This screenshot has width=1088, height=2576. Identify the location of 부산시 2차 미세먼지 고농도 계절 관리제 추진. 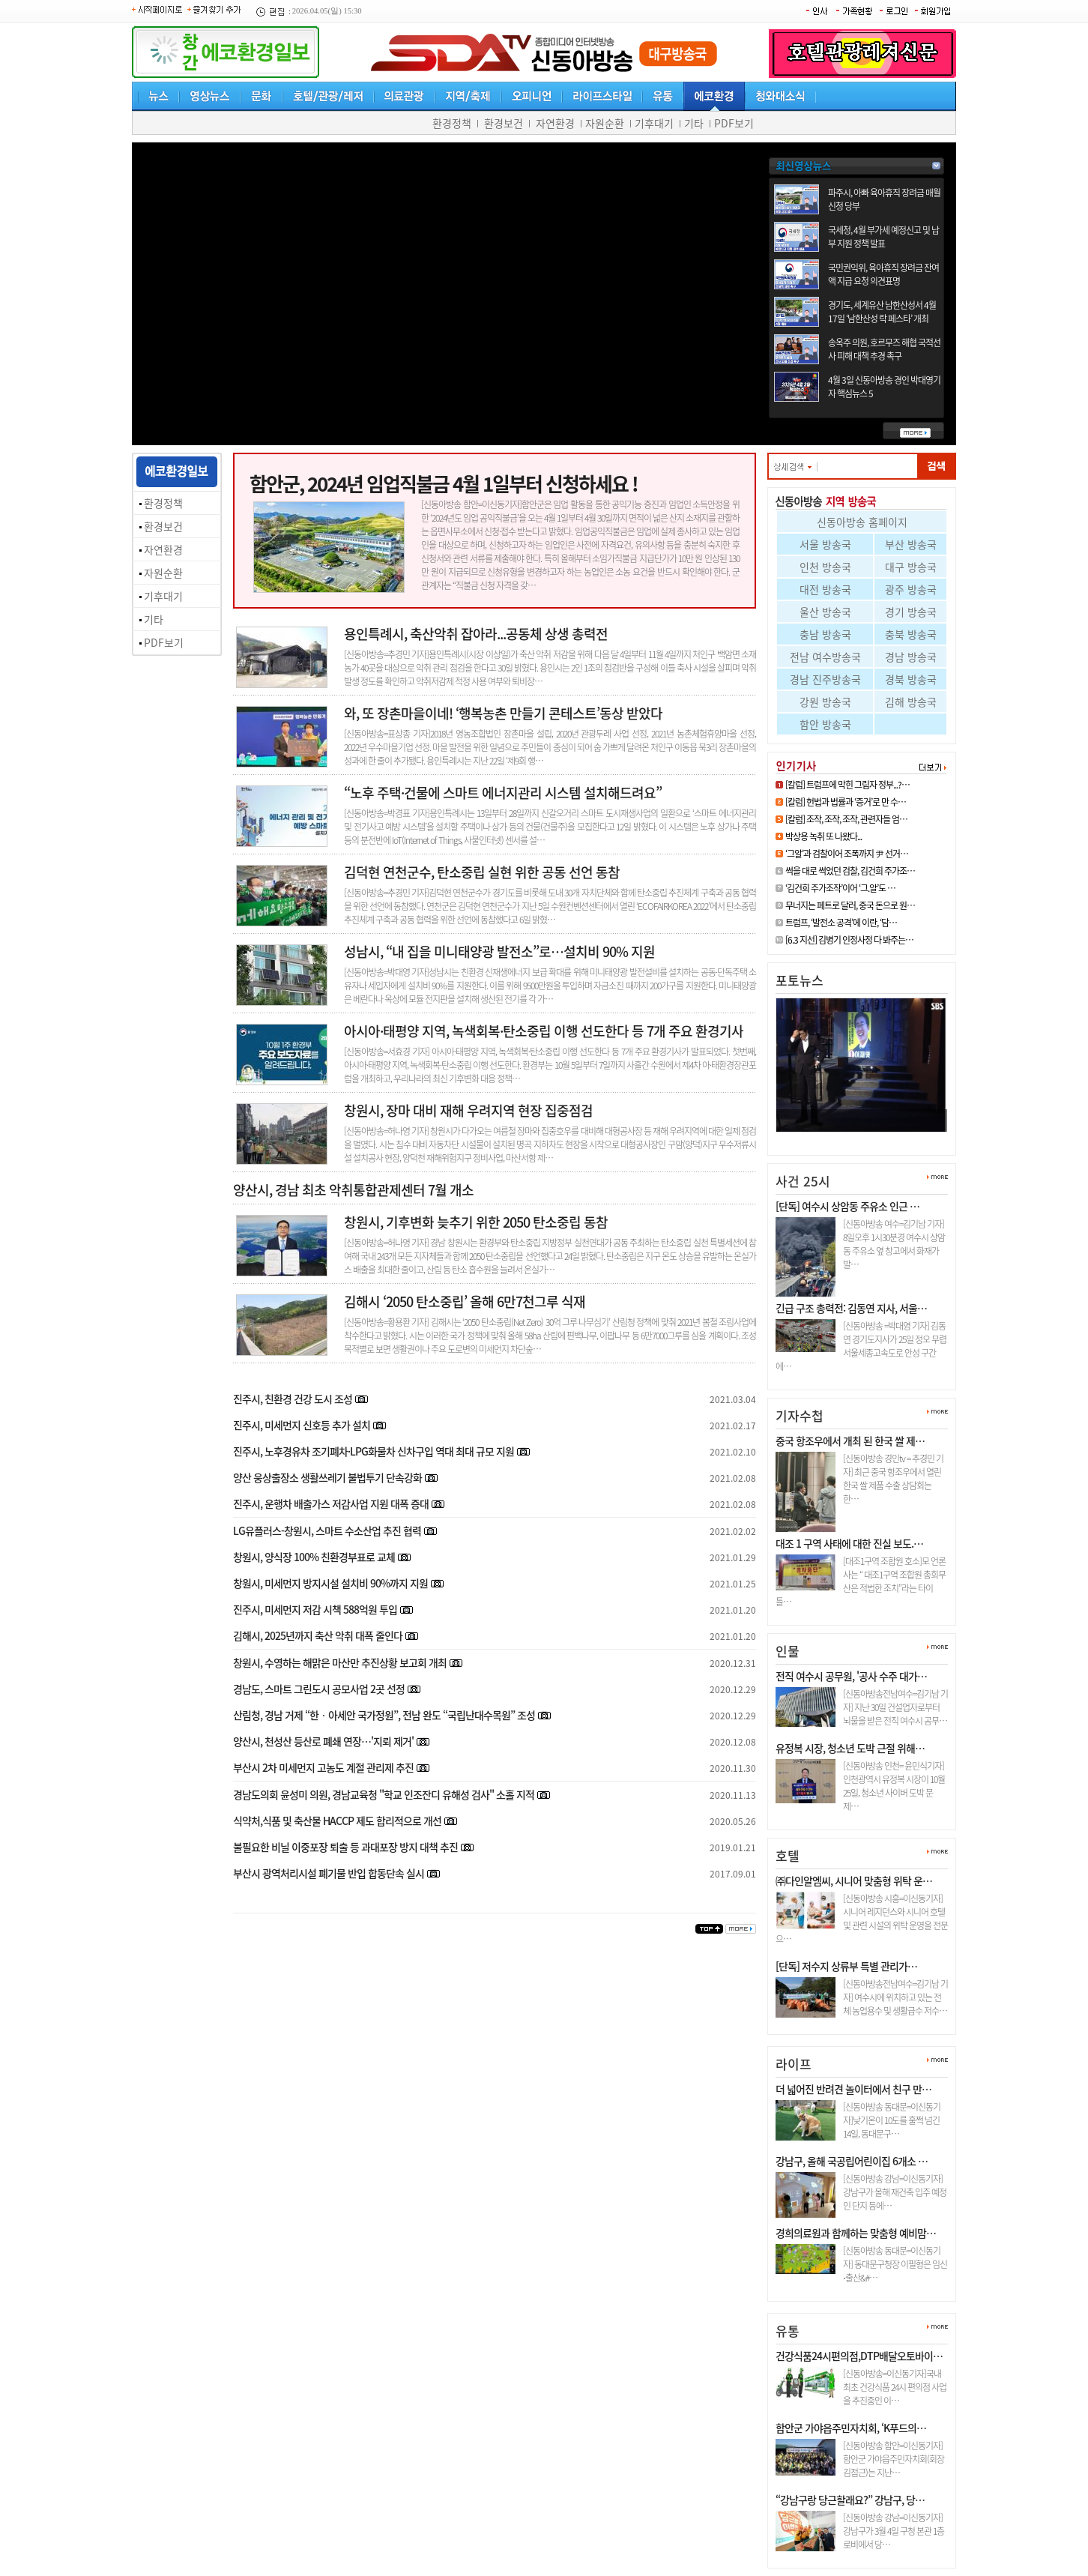
(323, 1767).